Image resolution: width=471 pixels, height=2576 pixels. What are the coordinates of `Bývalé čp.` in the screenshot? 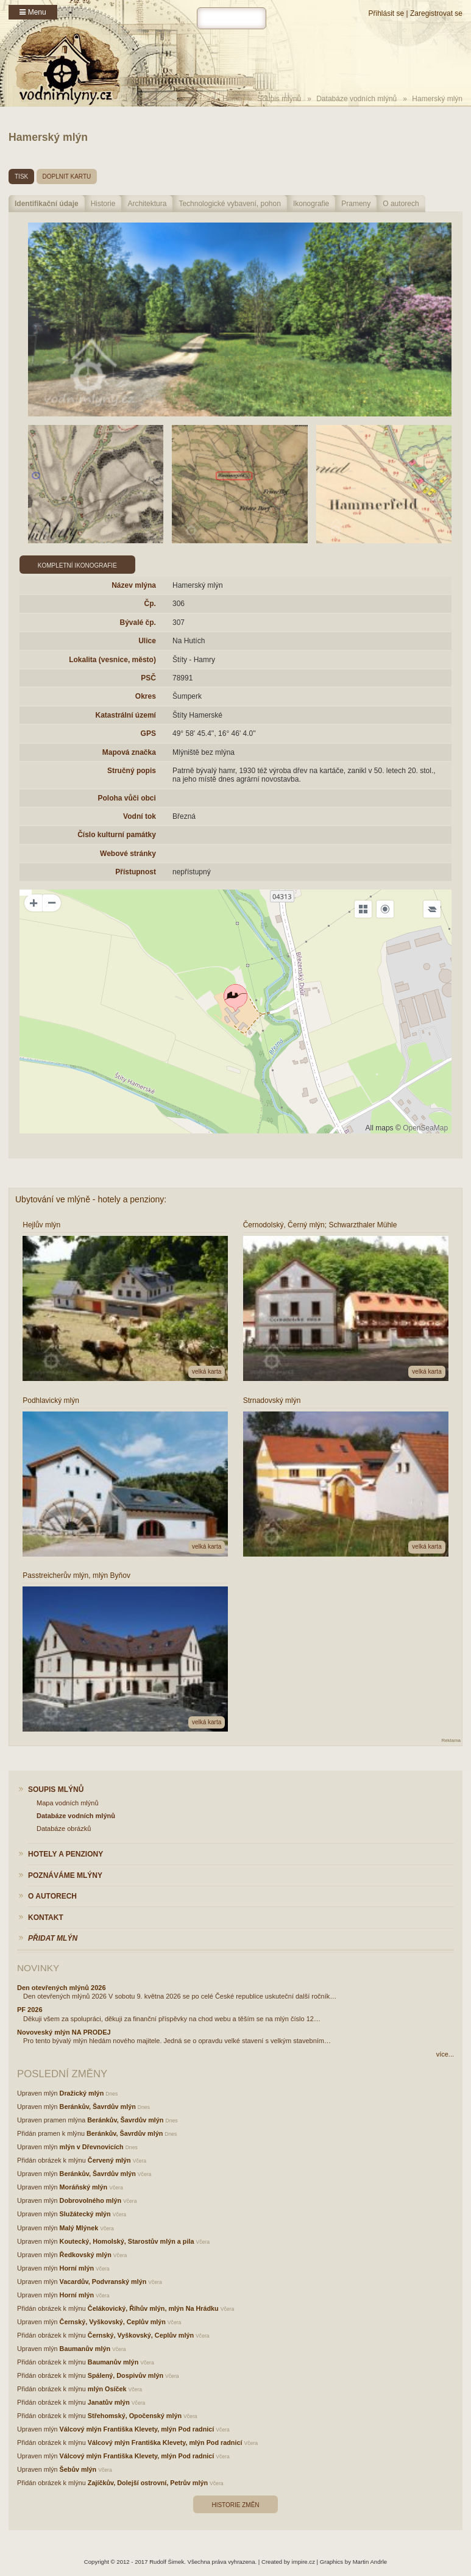 It's located at (138, 622).